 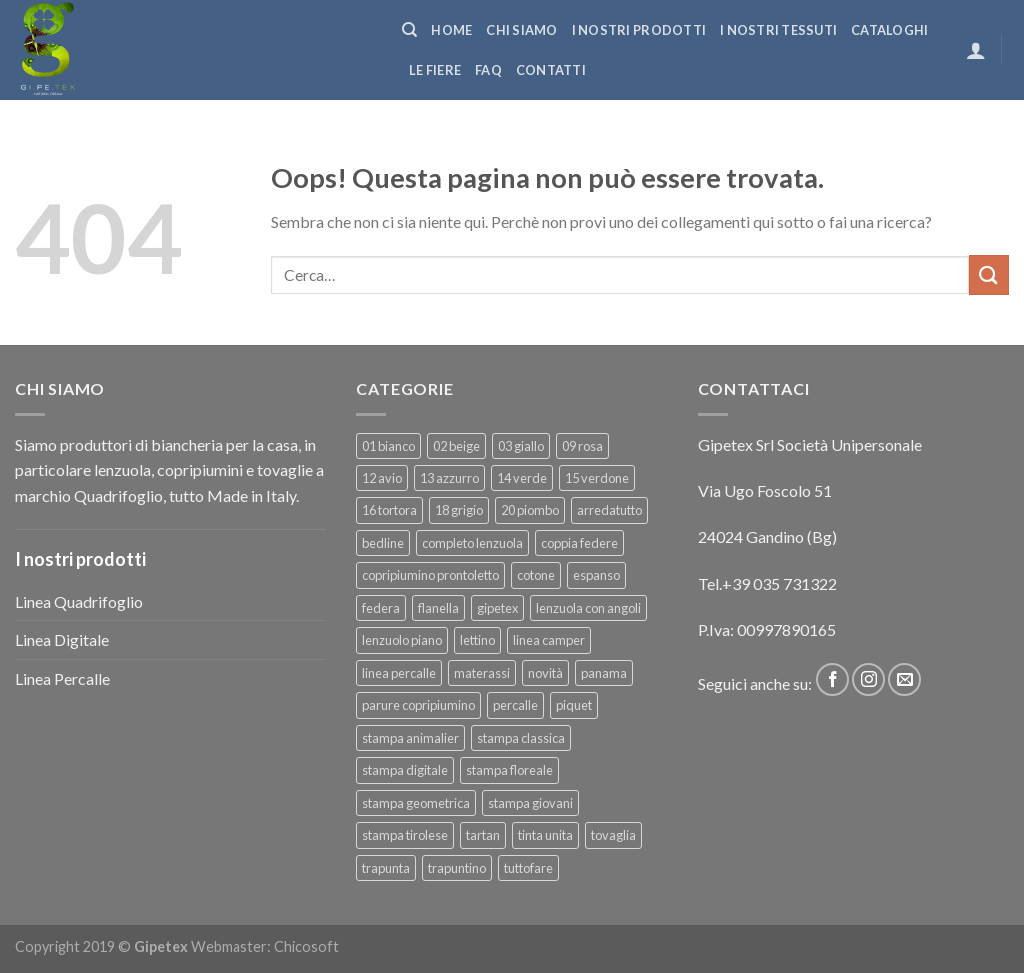 I want to click on lenzuolo piano [lenzuolo piano (43 prodotti)], so click(x=402, y=640).